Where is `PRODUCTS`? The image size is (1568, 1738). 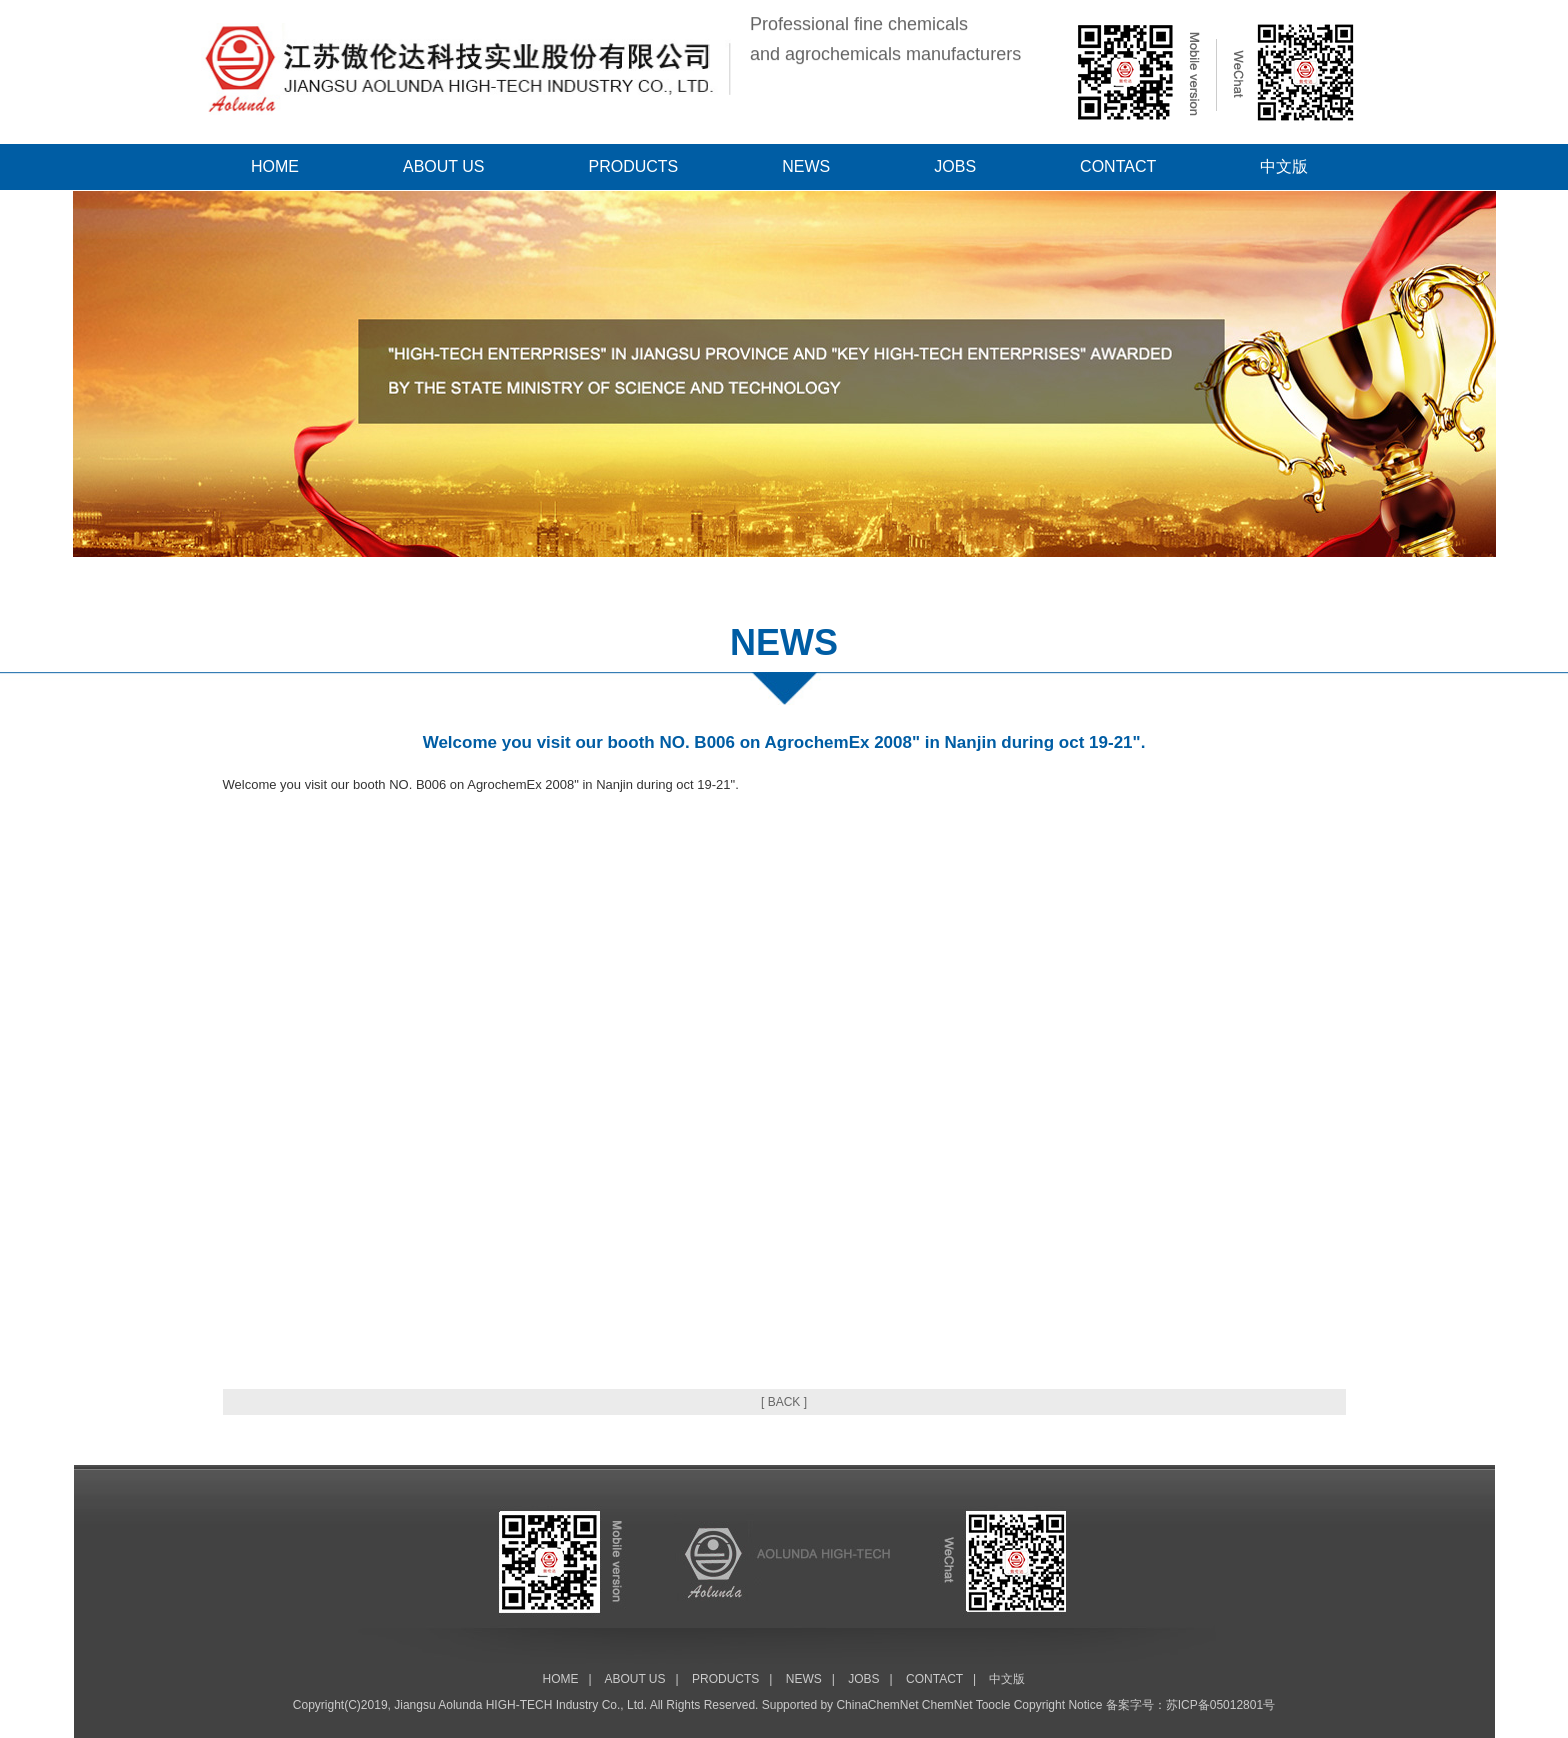
PRODUCTS is located at coordinates (634, 166).